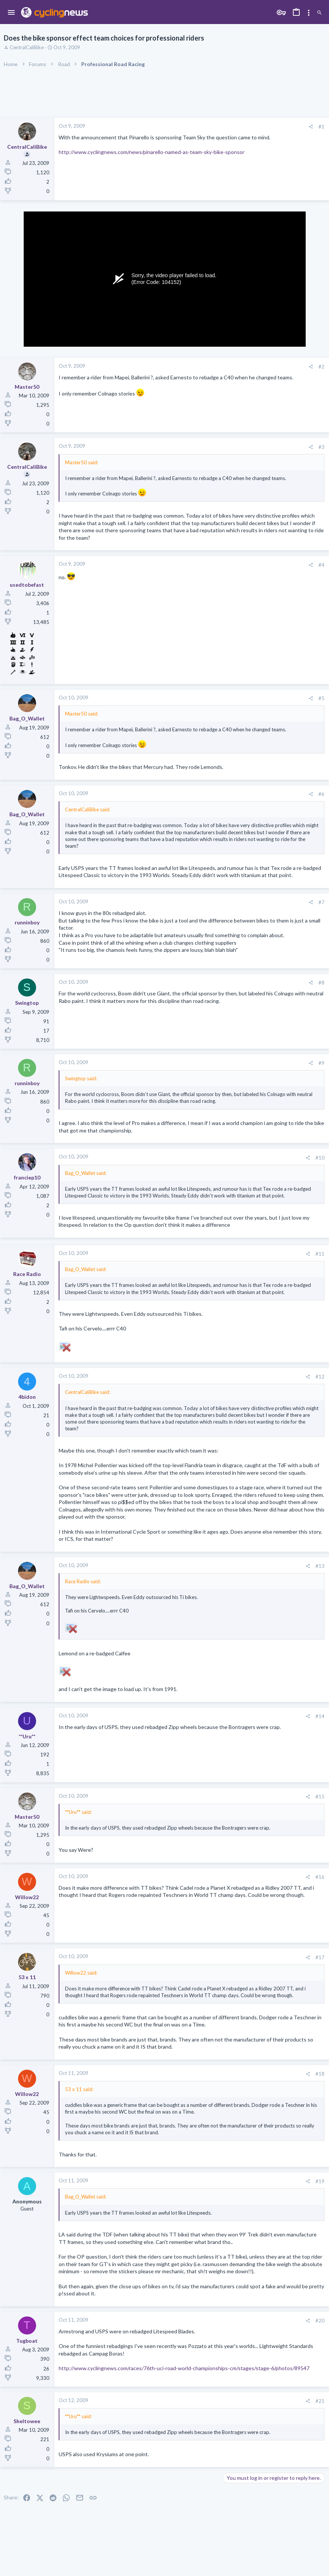 This screenshot has height=2576, width=329. Describe the element at coordinates (27, 47) in the screenshot. I see `CentralCaliBike` at that location.